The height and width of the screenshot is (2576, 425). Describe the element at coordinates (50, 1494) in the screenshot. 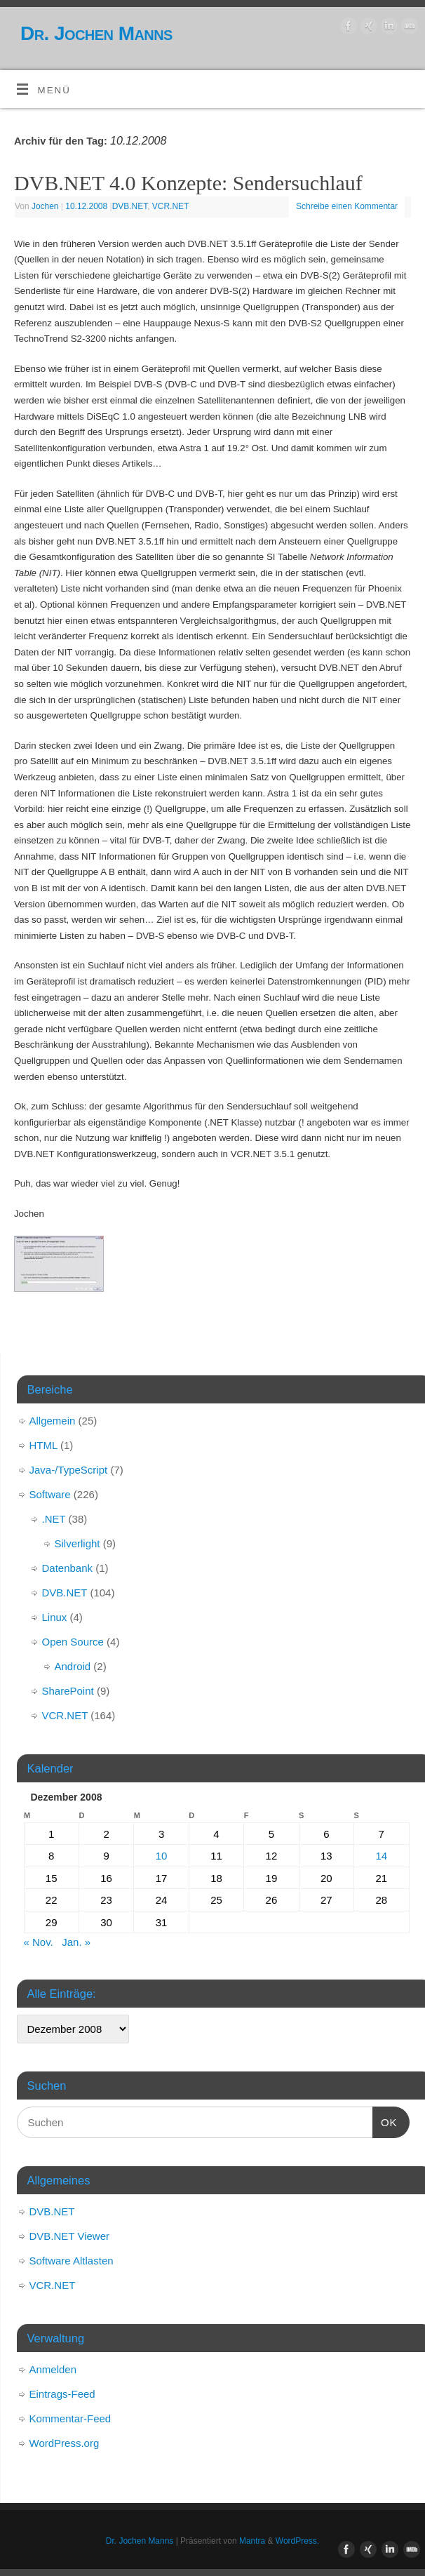

I see `Software` at that location.